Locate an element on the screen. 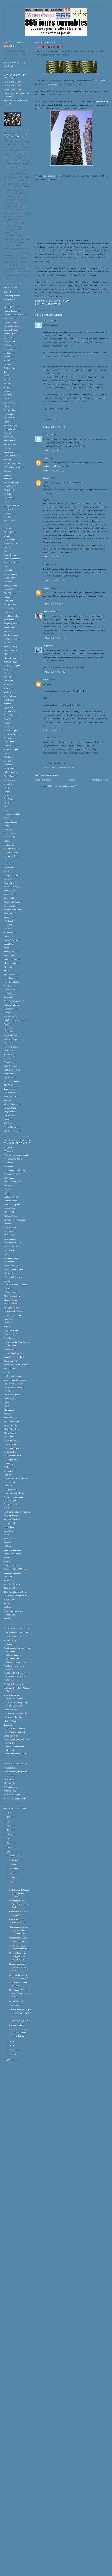 Image resolution: width=112 pixels, height=2576 pixels. Agnès Varda is located at coordinates (9, 707).